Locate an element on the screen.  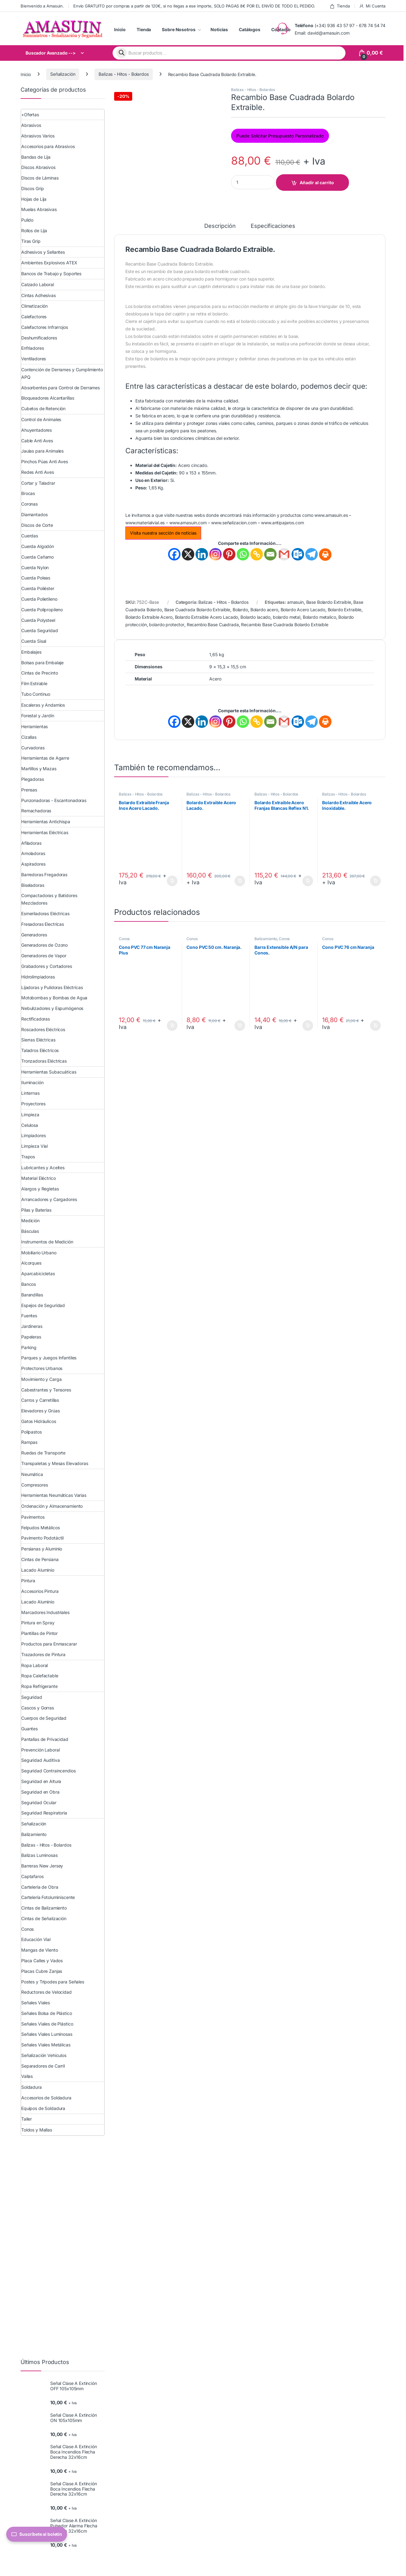
Abrasivos is located at coordinates (31, 125).